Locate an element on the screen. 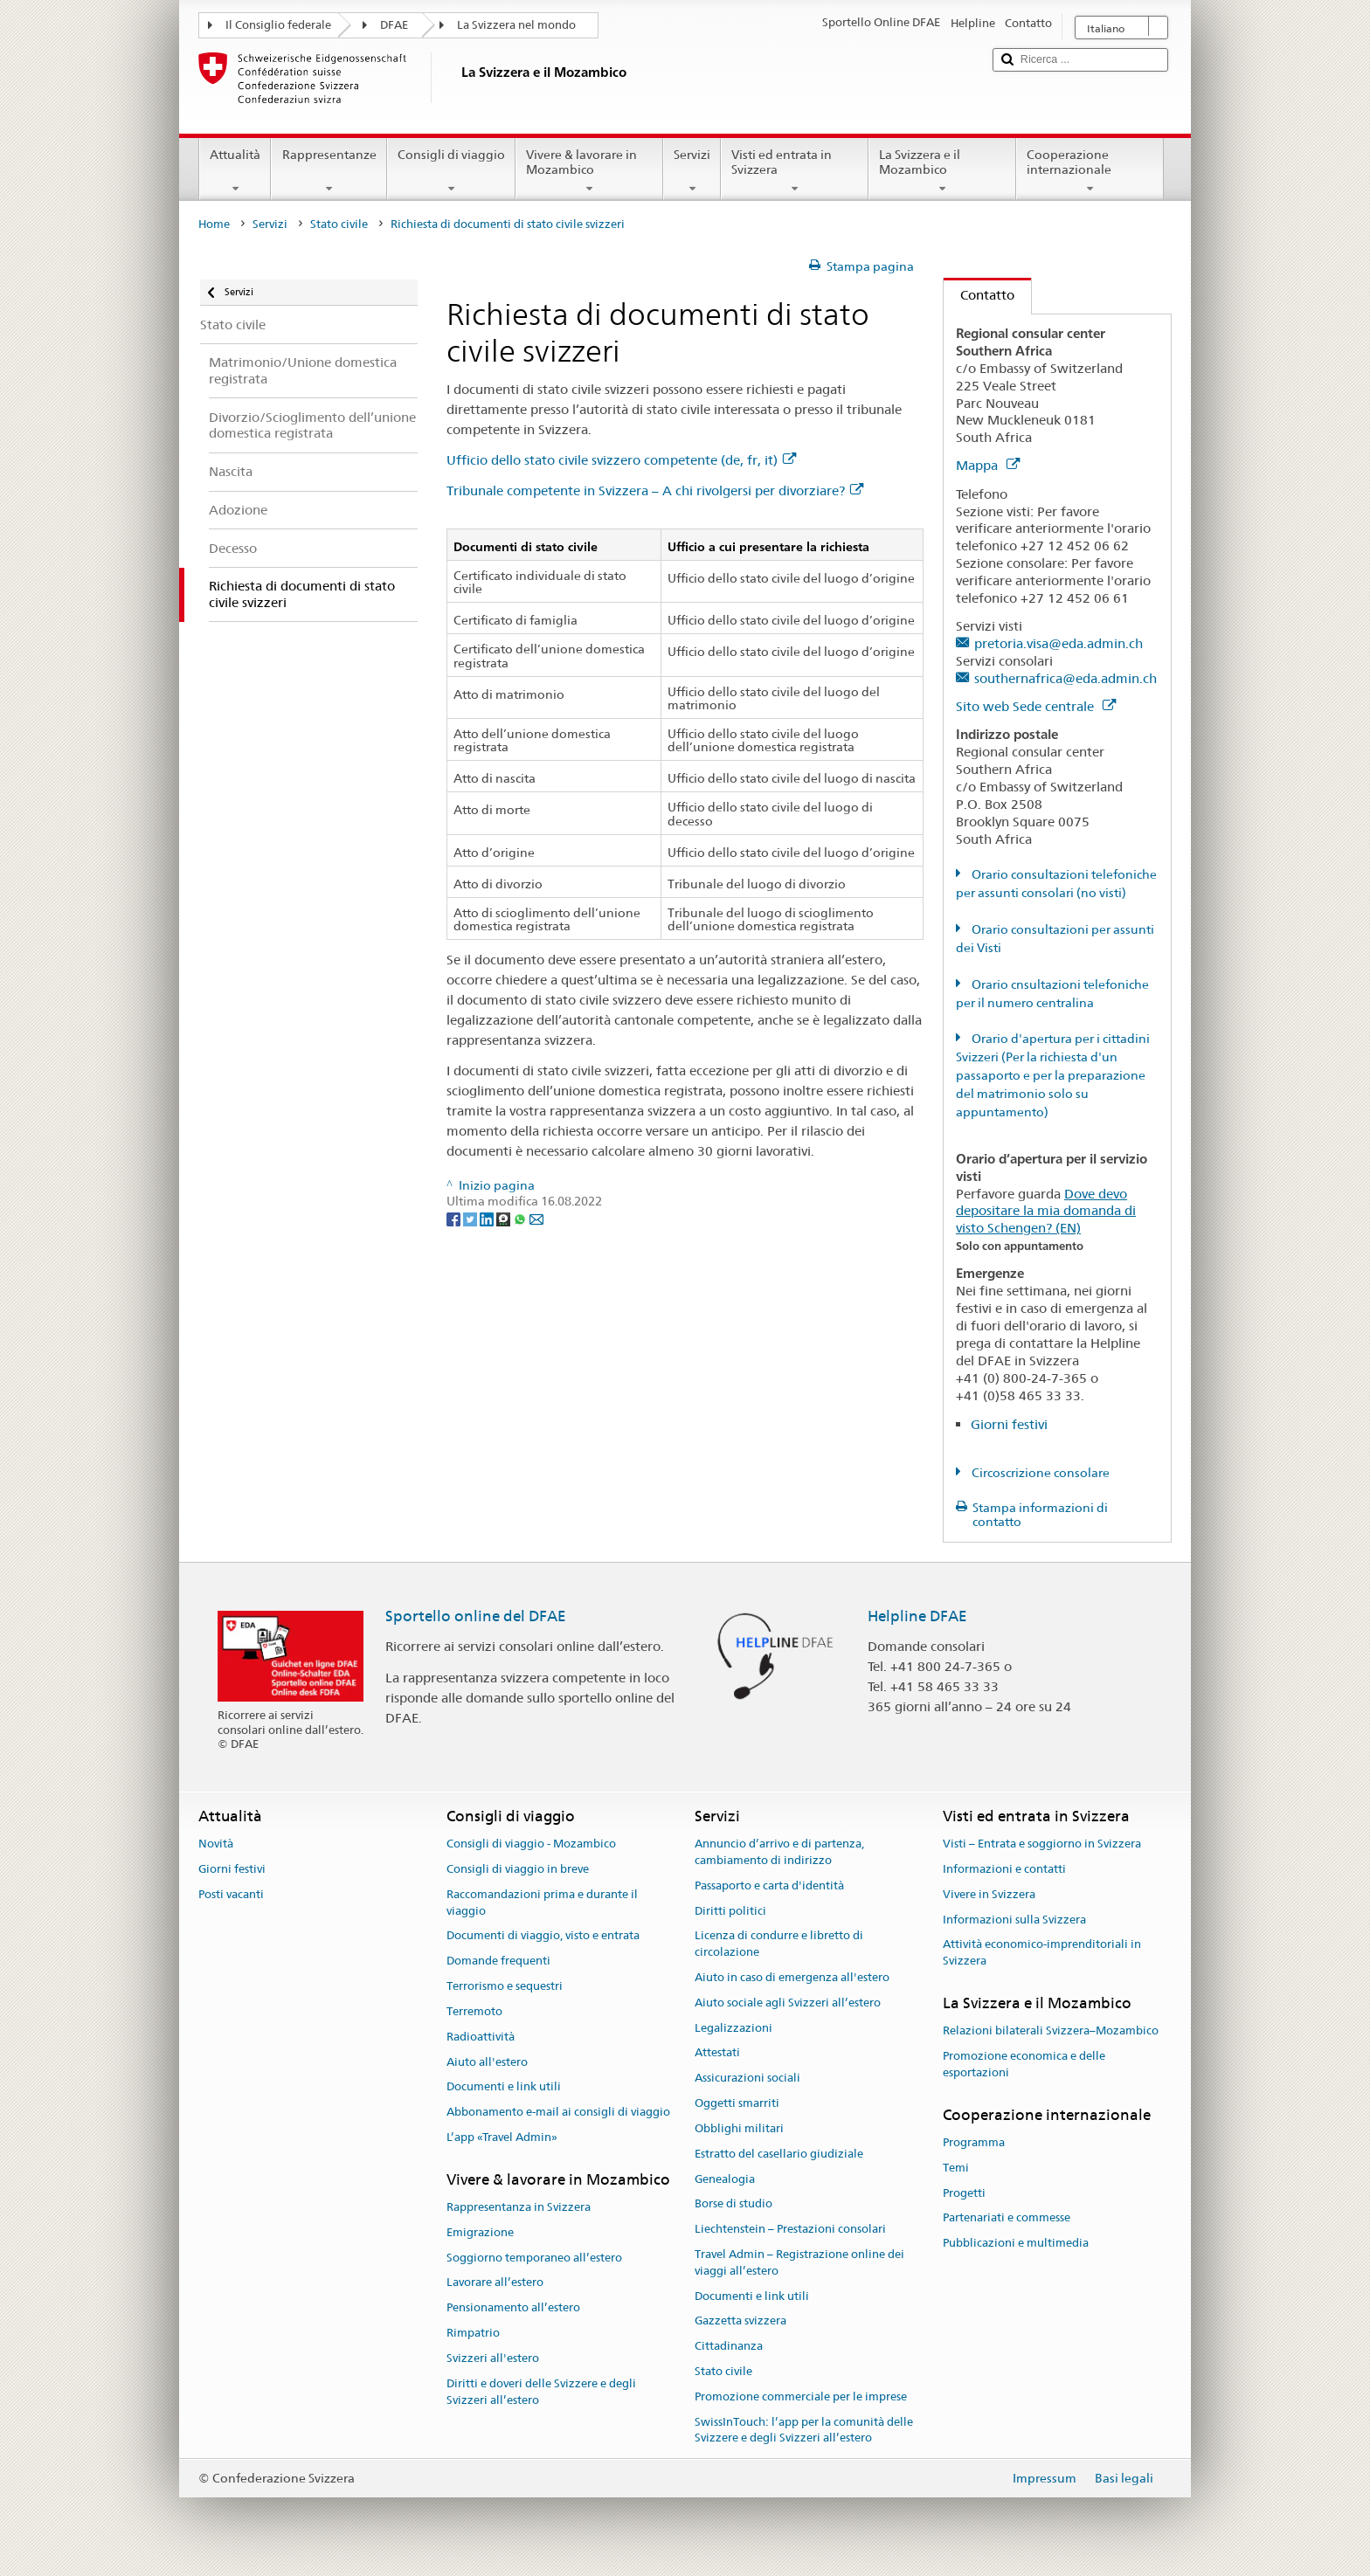 This screenshot has height=2576, width=1370. Annuncio d’arrivo e di partenza, cambiamento di indirizzo is located at coordinates (779, 1852).